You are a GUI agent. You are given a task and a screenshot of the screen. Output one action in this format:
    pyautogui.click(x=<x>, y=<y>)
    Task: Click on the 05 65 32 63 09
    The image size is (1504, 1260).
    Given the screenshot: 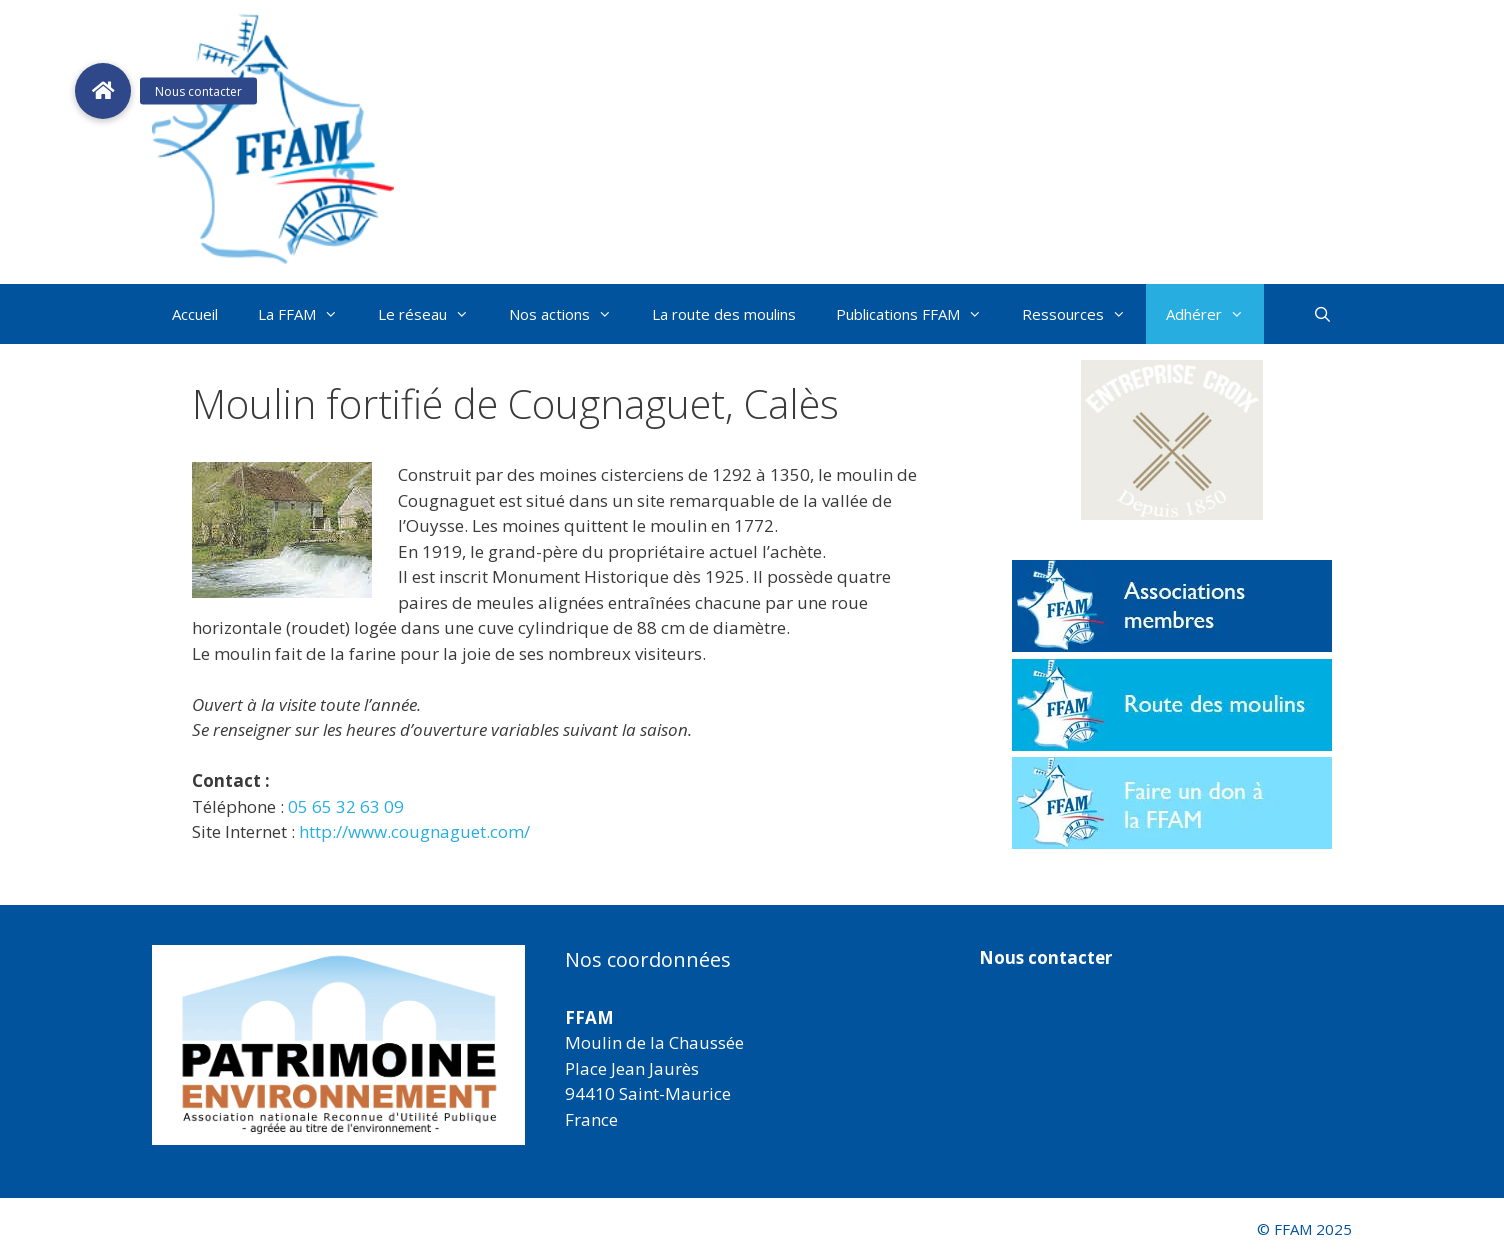 What is the action you would take?
    pyautogui.click(x=346, y=806)
    